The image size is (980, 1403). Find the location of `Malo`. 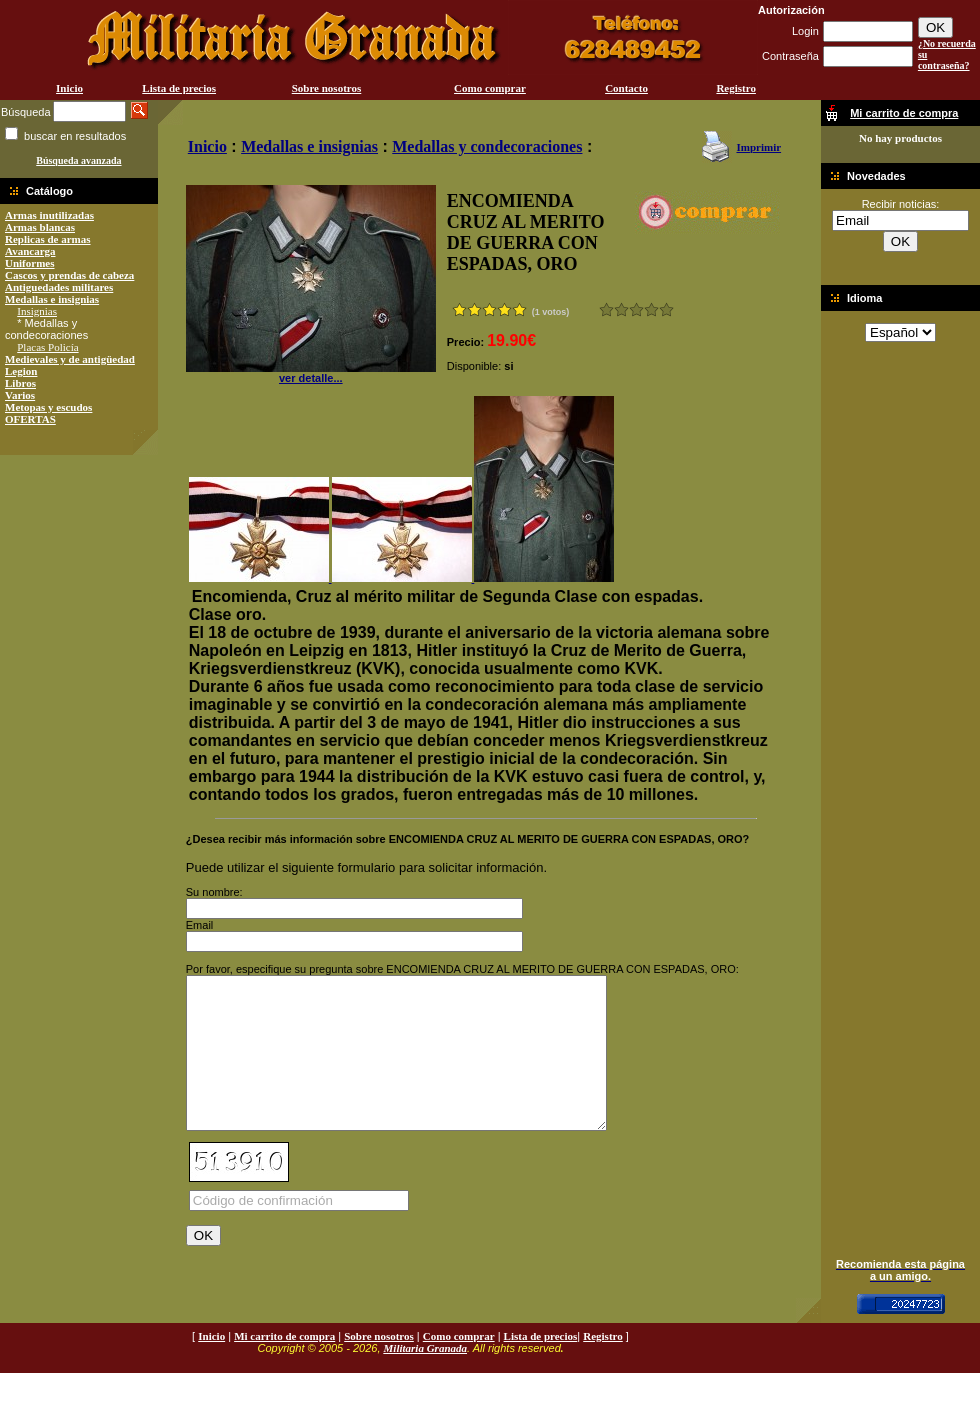

Malo is located at coordinates (621, 309).